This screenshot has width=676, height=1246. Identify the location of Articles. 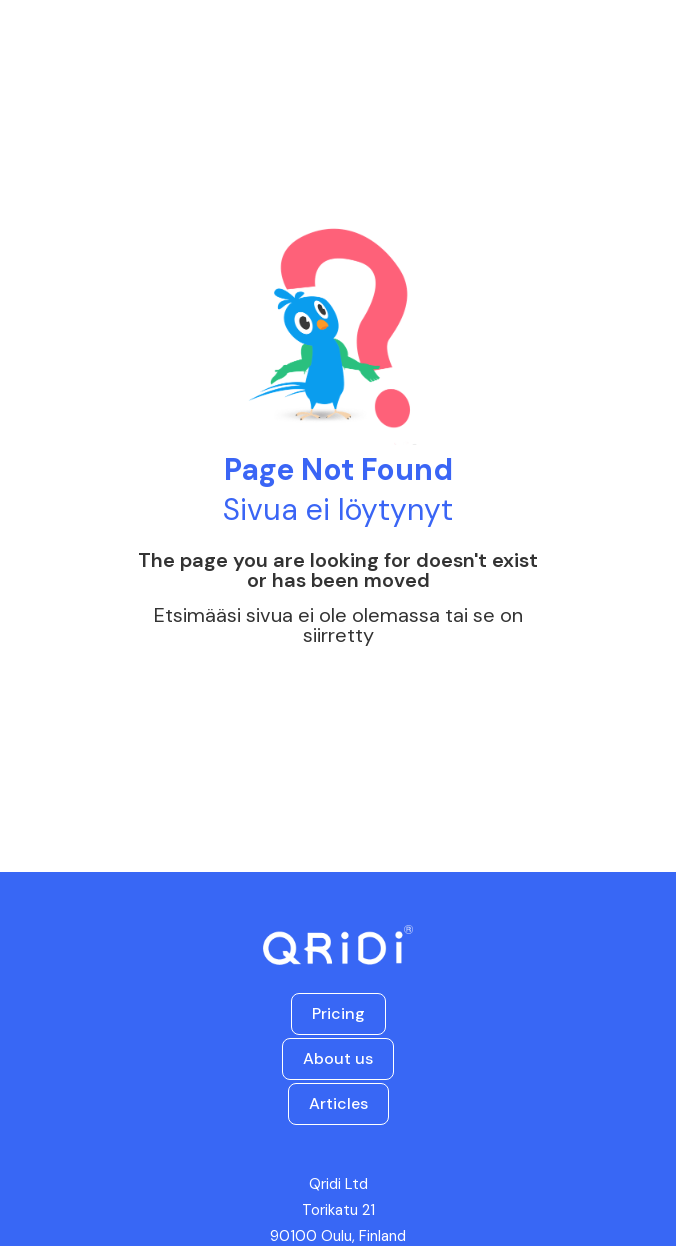
(338, 1103).